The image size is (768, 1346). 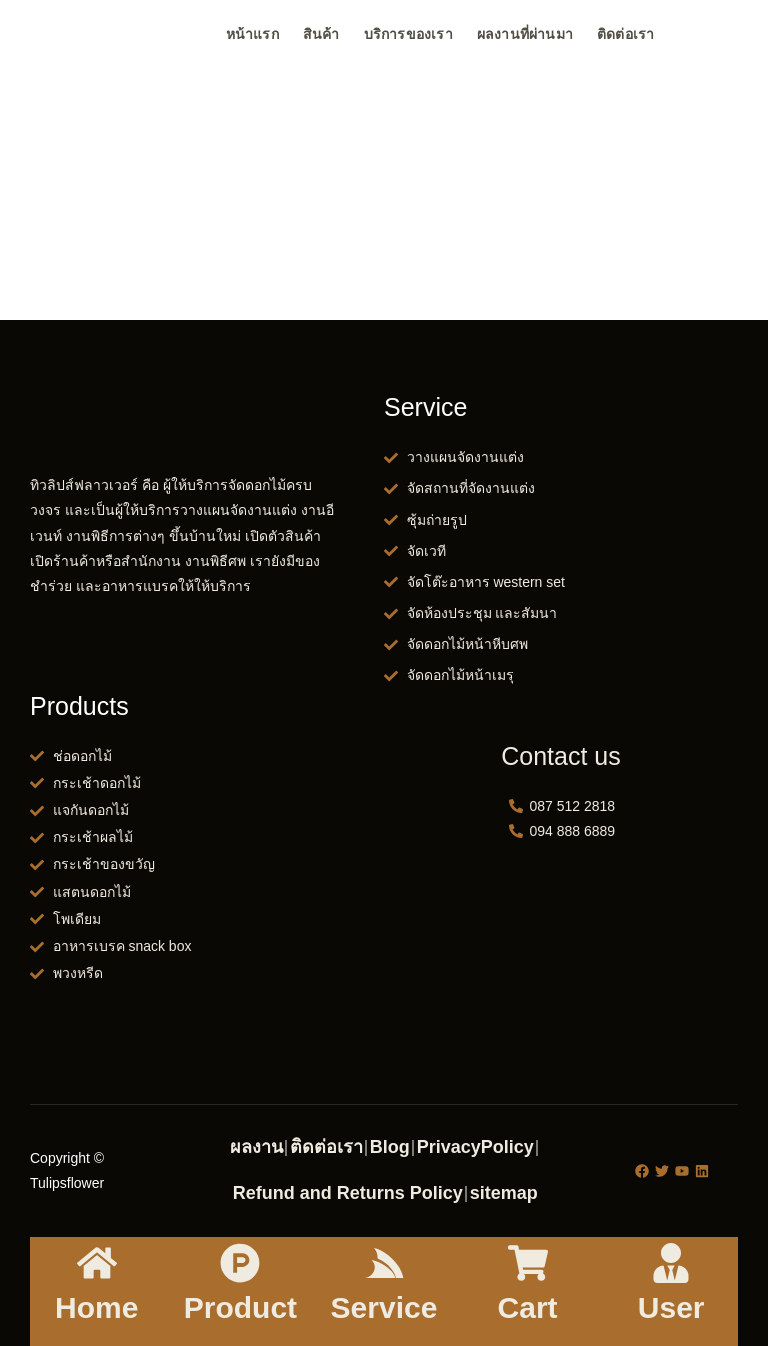 I want to click on Product, so click(x=240, y=1307).